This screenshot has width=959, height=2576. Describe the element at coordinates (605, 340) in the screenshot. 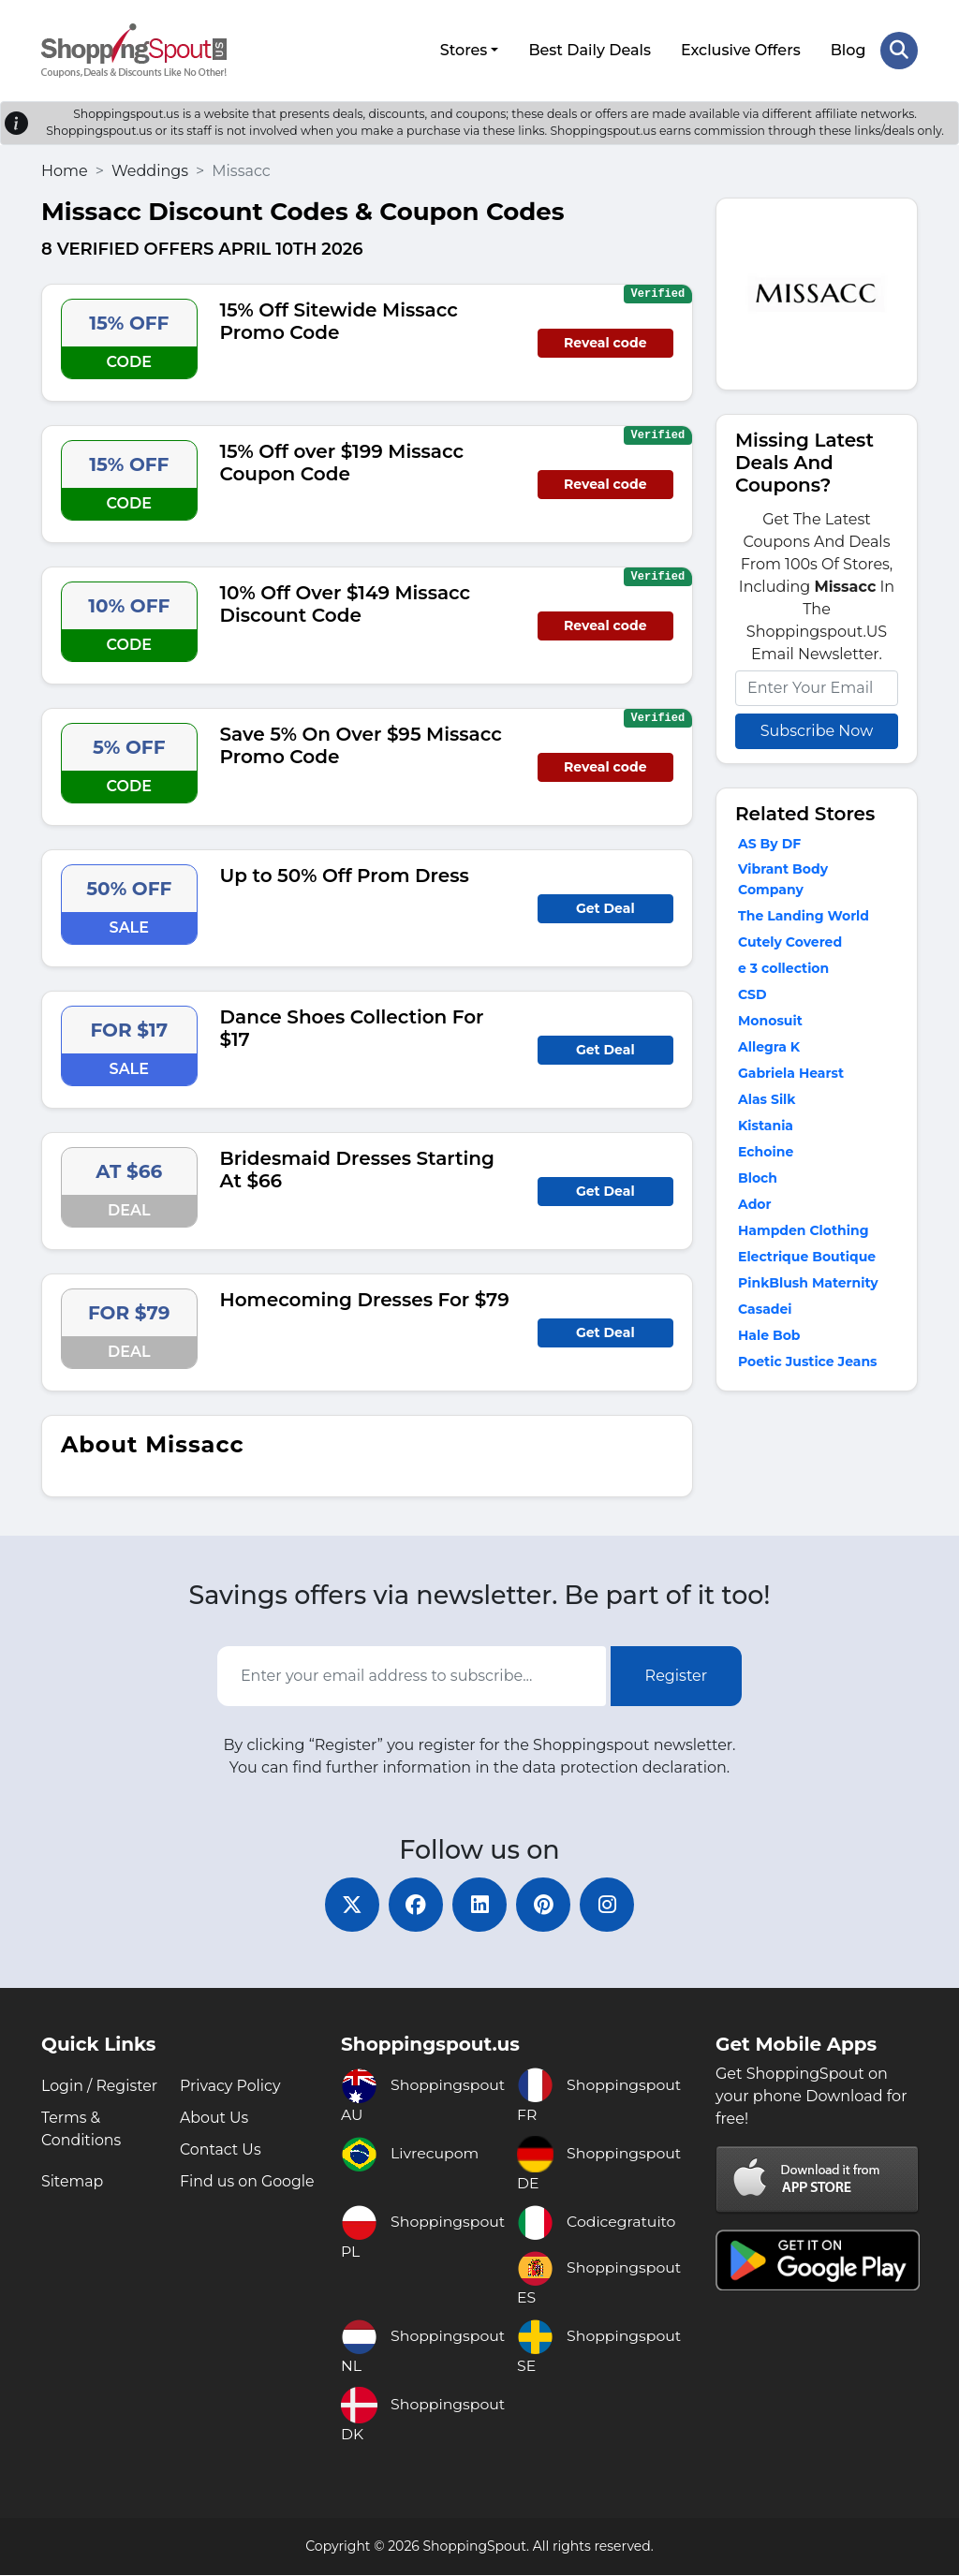

I see `Reveal code` at that location.